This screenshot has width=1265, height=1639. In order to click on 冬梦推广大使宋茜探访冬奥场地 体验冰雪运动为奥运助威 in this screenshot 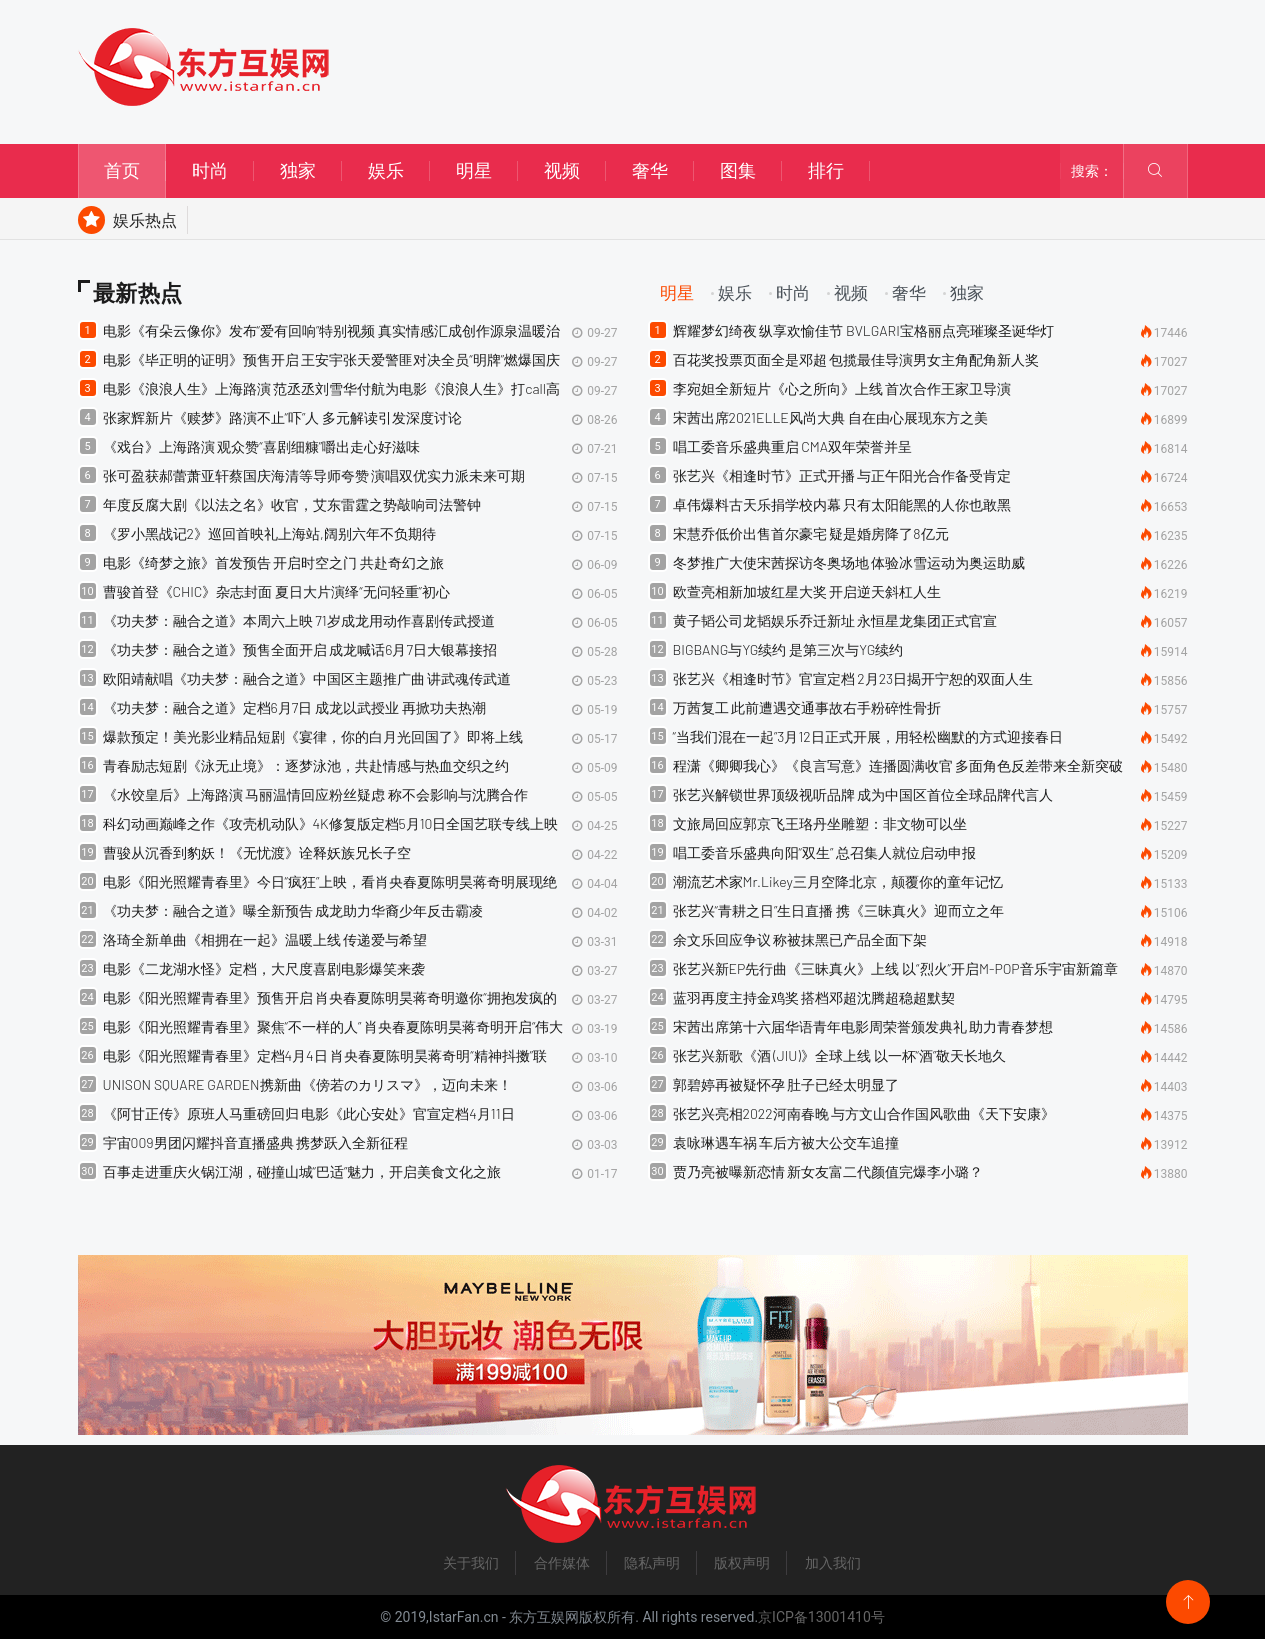, I will do `click(849, 562)`.